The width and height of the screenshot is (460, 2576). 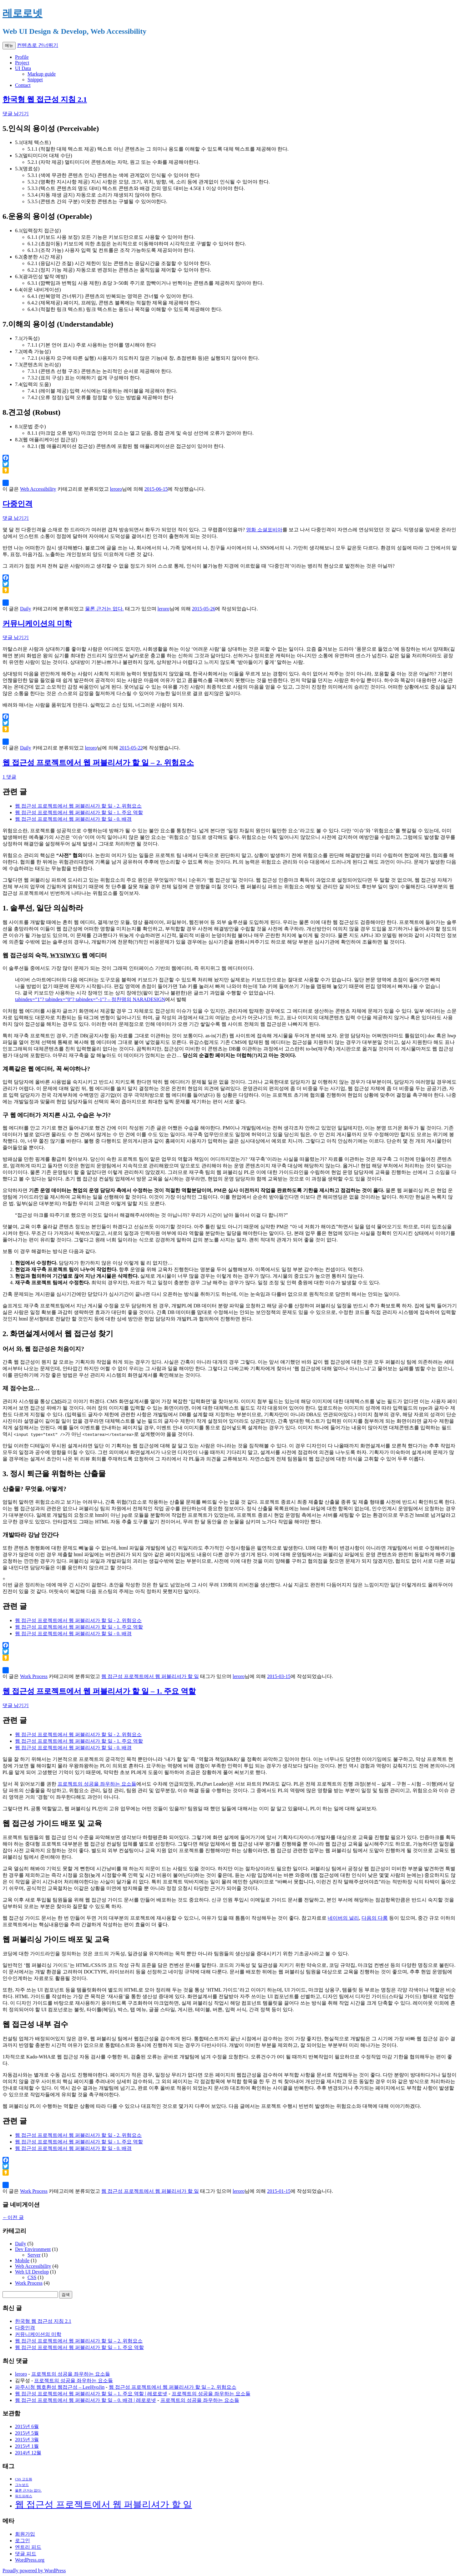 What do you see at coordinates (29, 2560) in the screenshot?
I see `WordPress.org` at bounding box center [29, 2560].